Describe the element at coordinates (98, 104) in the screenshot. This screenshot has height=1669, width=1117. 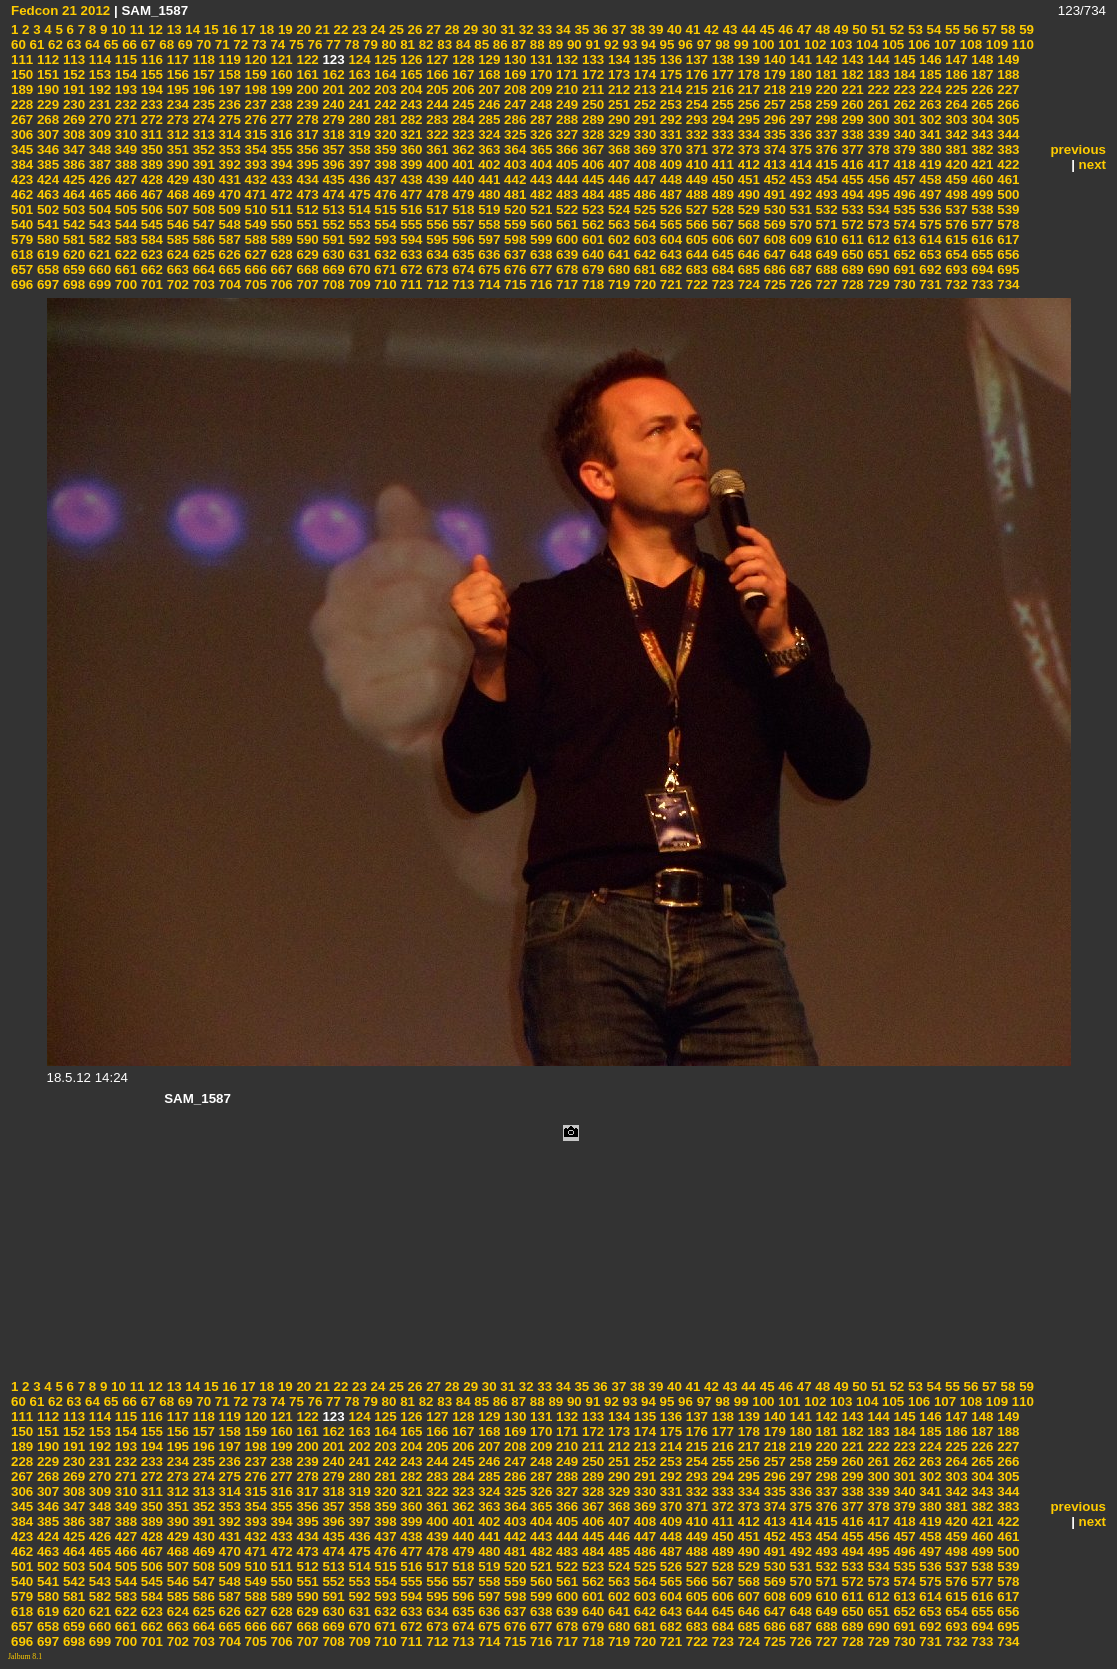
I see `231` at that location.